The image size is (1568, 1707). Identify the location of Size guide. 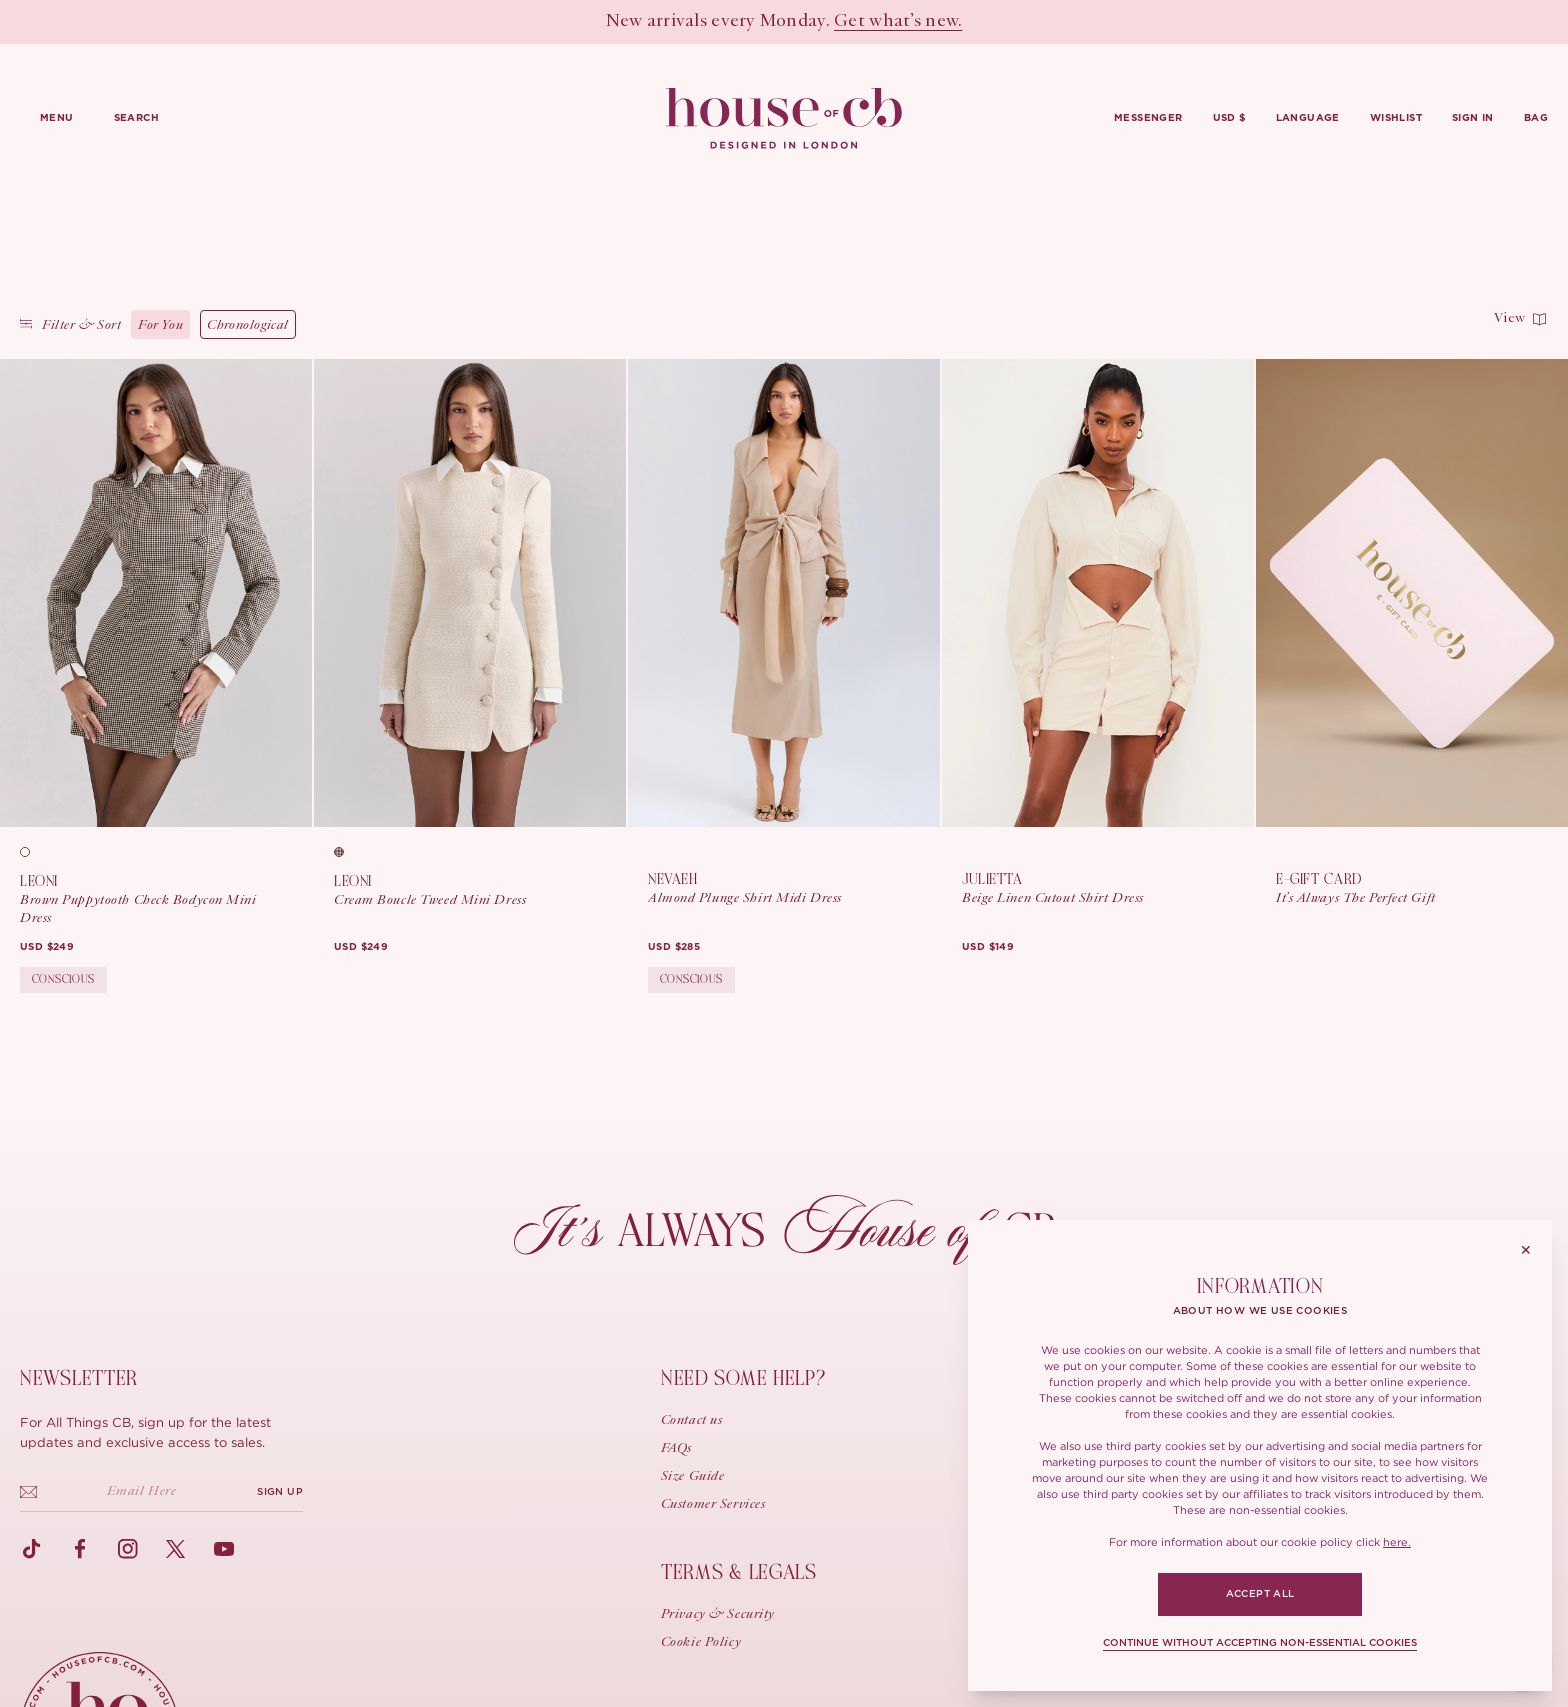
(693, 1477).